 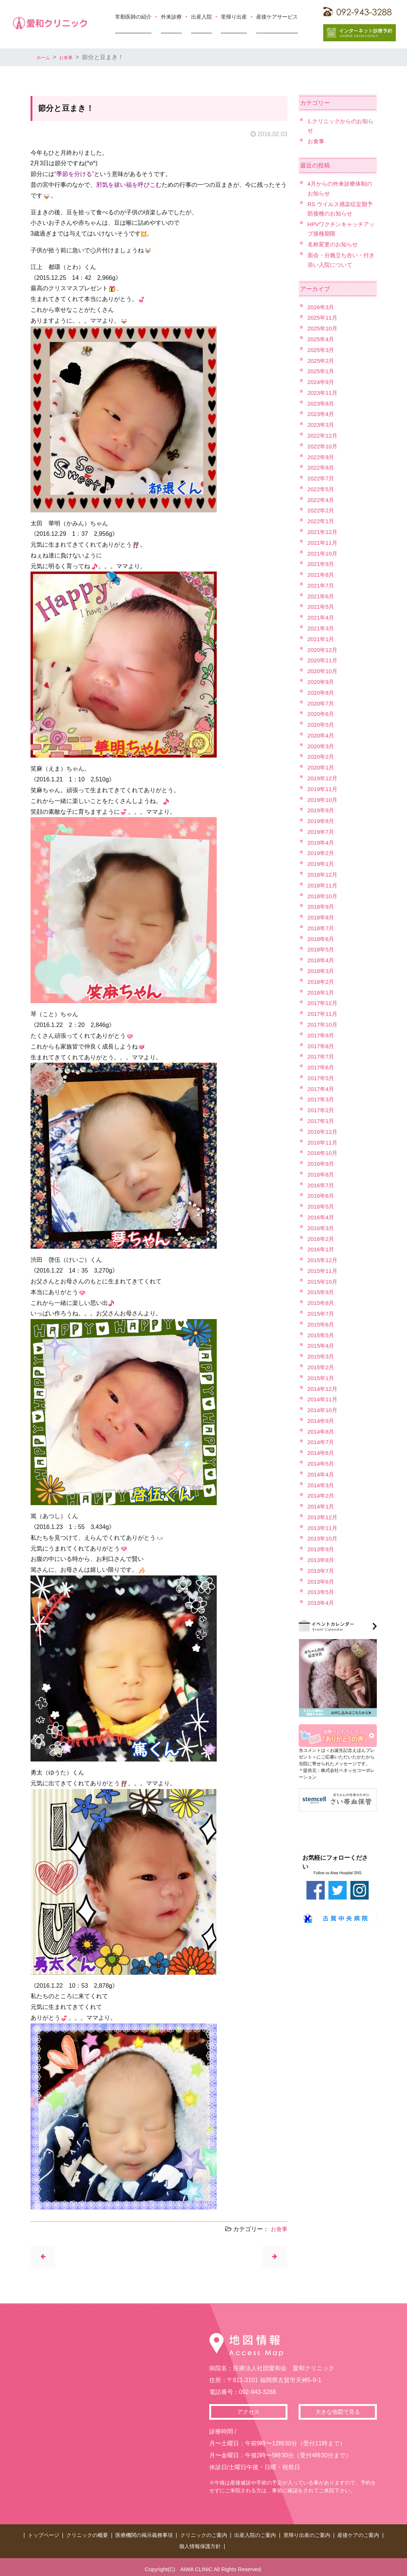 What do you see at coordinates (322, 692) in the screenshot?
I see `2020年8月` at bounding box center [322, 692].